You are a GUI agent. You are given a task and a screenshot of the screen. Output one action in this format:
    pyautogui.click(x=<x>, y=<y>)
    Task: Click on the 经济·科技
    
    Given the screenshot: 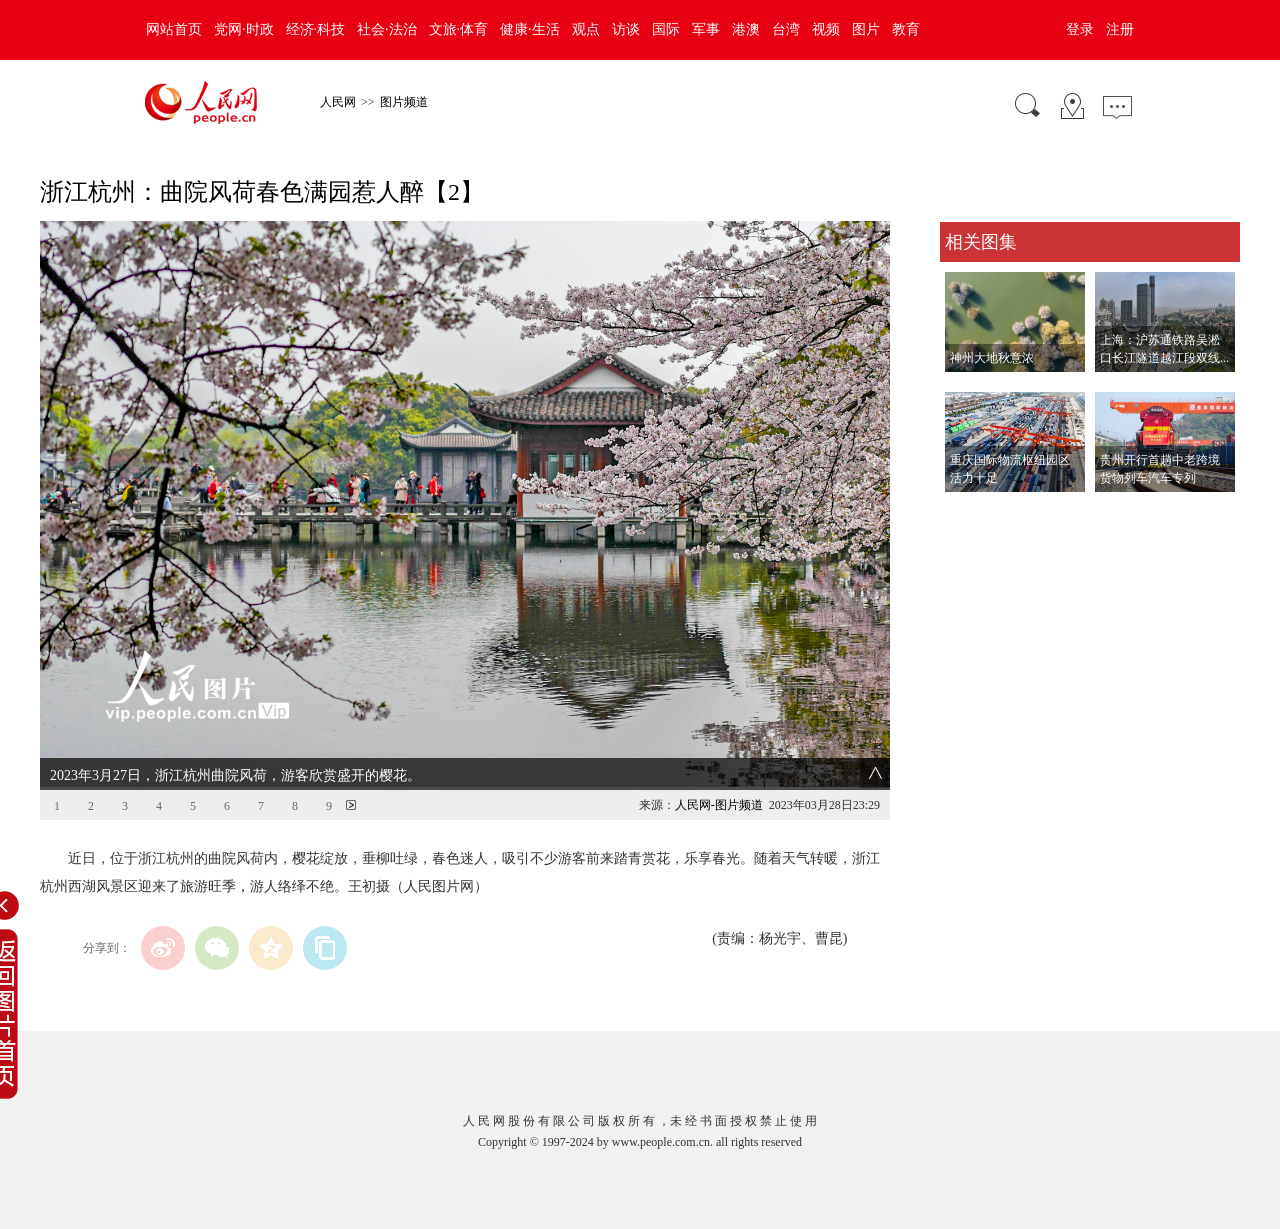 What is the action you would take?
    pyautogui.click(x=316, y=29)
    